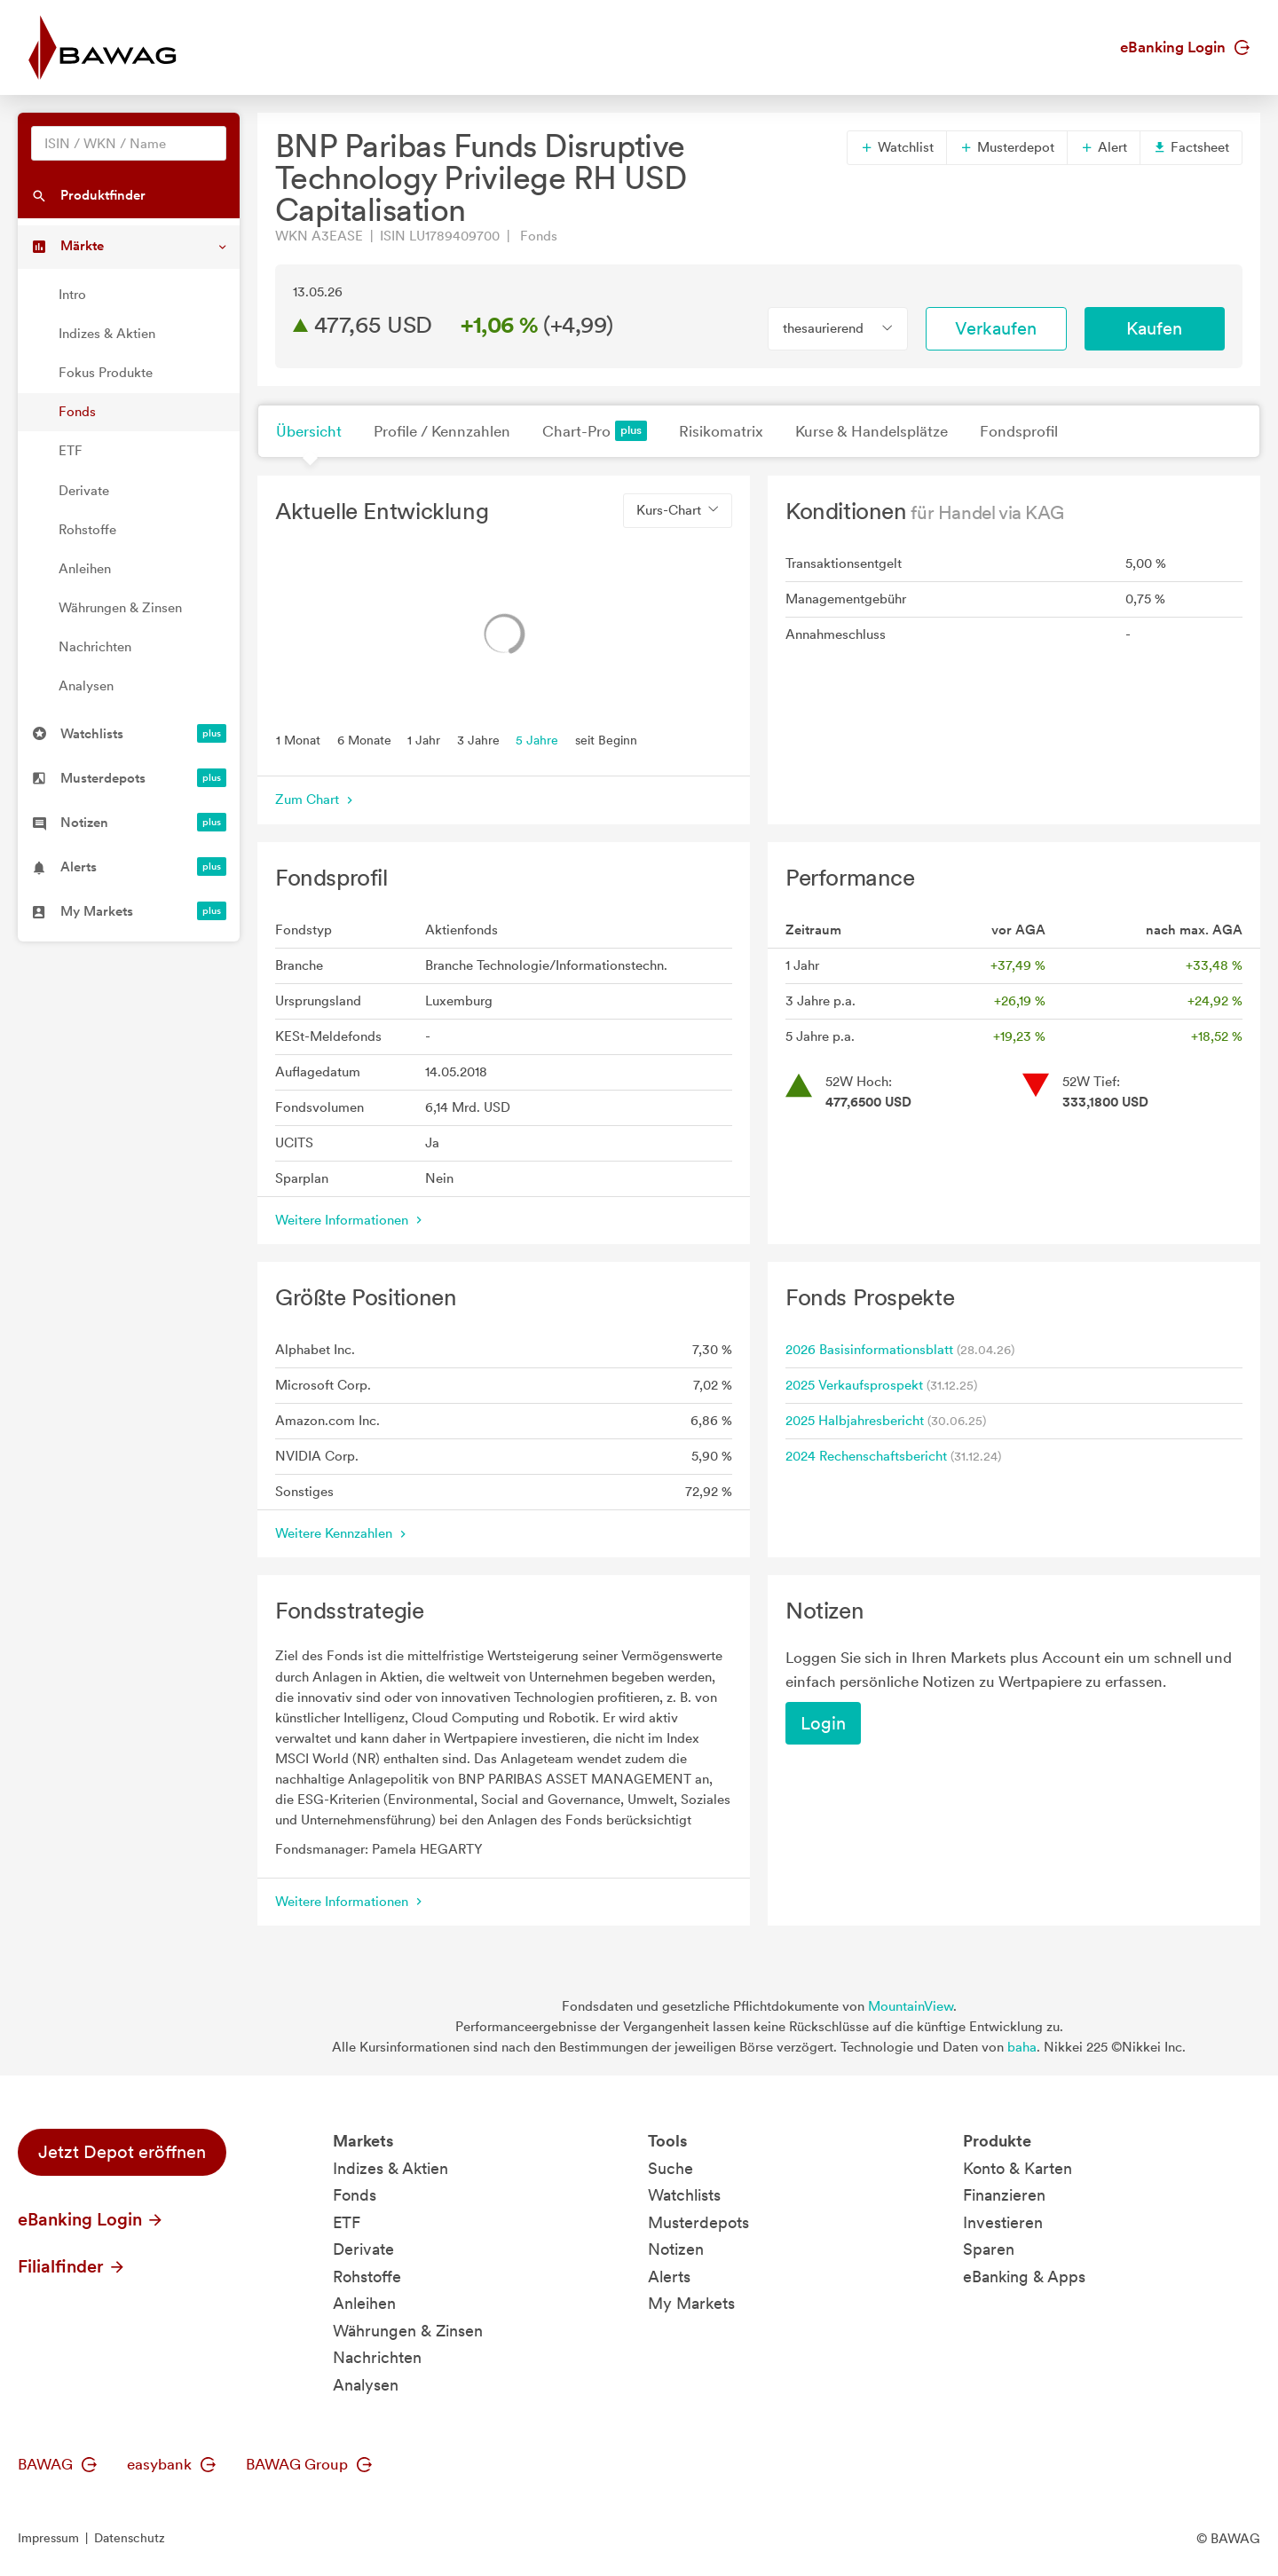 The height and width of the screenshot is (2576, 1278). What do you see at coordinates (606, 739) in the screenshot?
I see `seit Beginn` at bounding box center [606, 739].